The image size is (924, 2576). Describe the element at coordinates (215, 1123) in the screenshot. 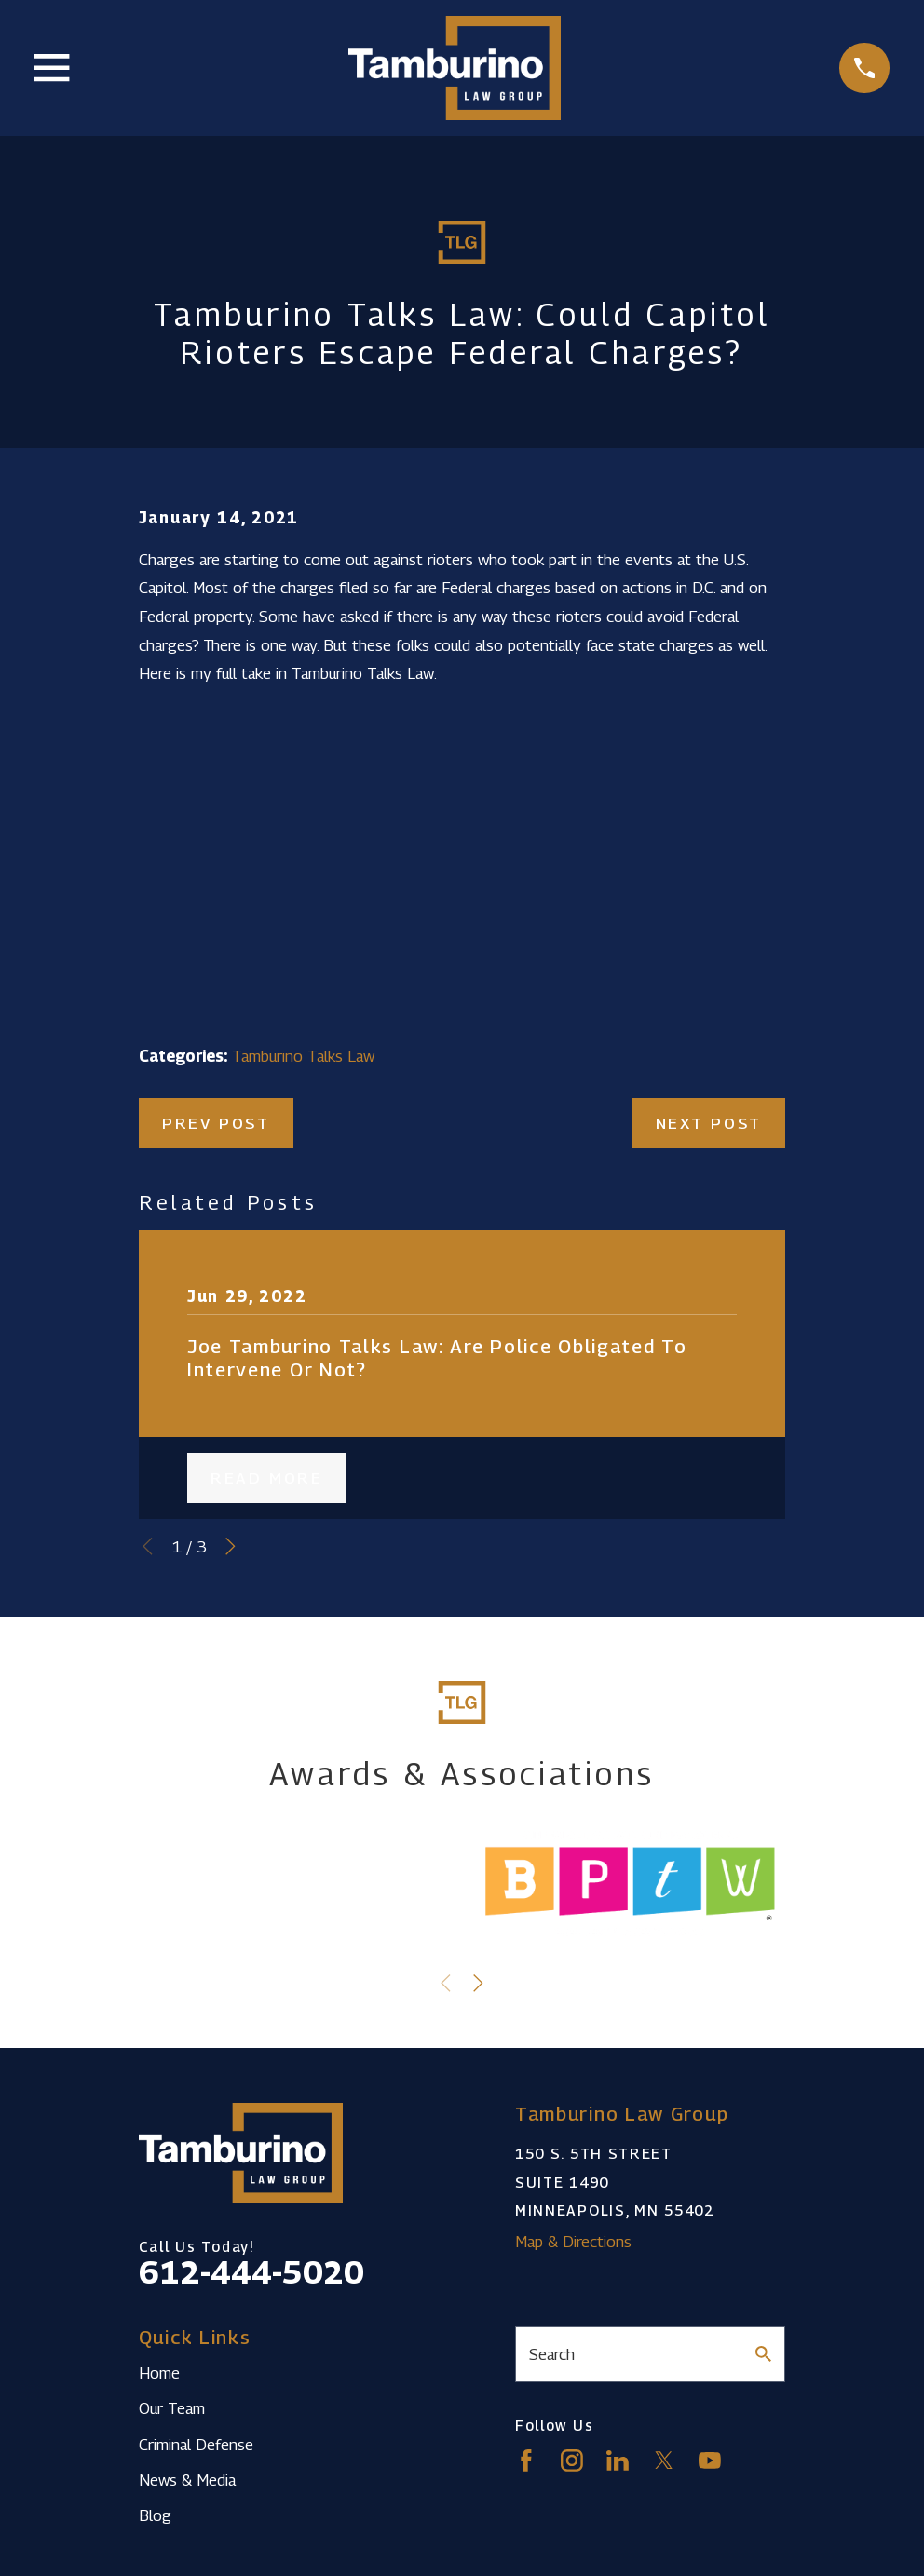

I see `Prev Post` at that location.